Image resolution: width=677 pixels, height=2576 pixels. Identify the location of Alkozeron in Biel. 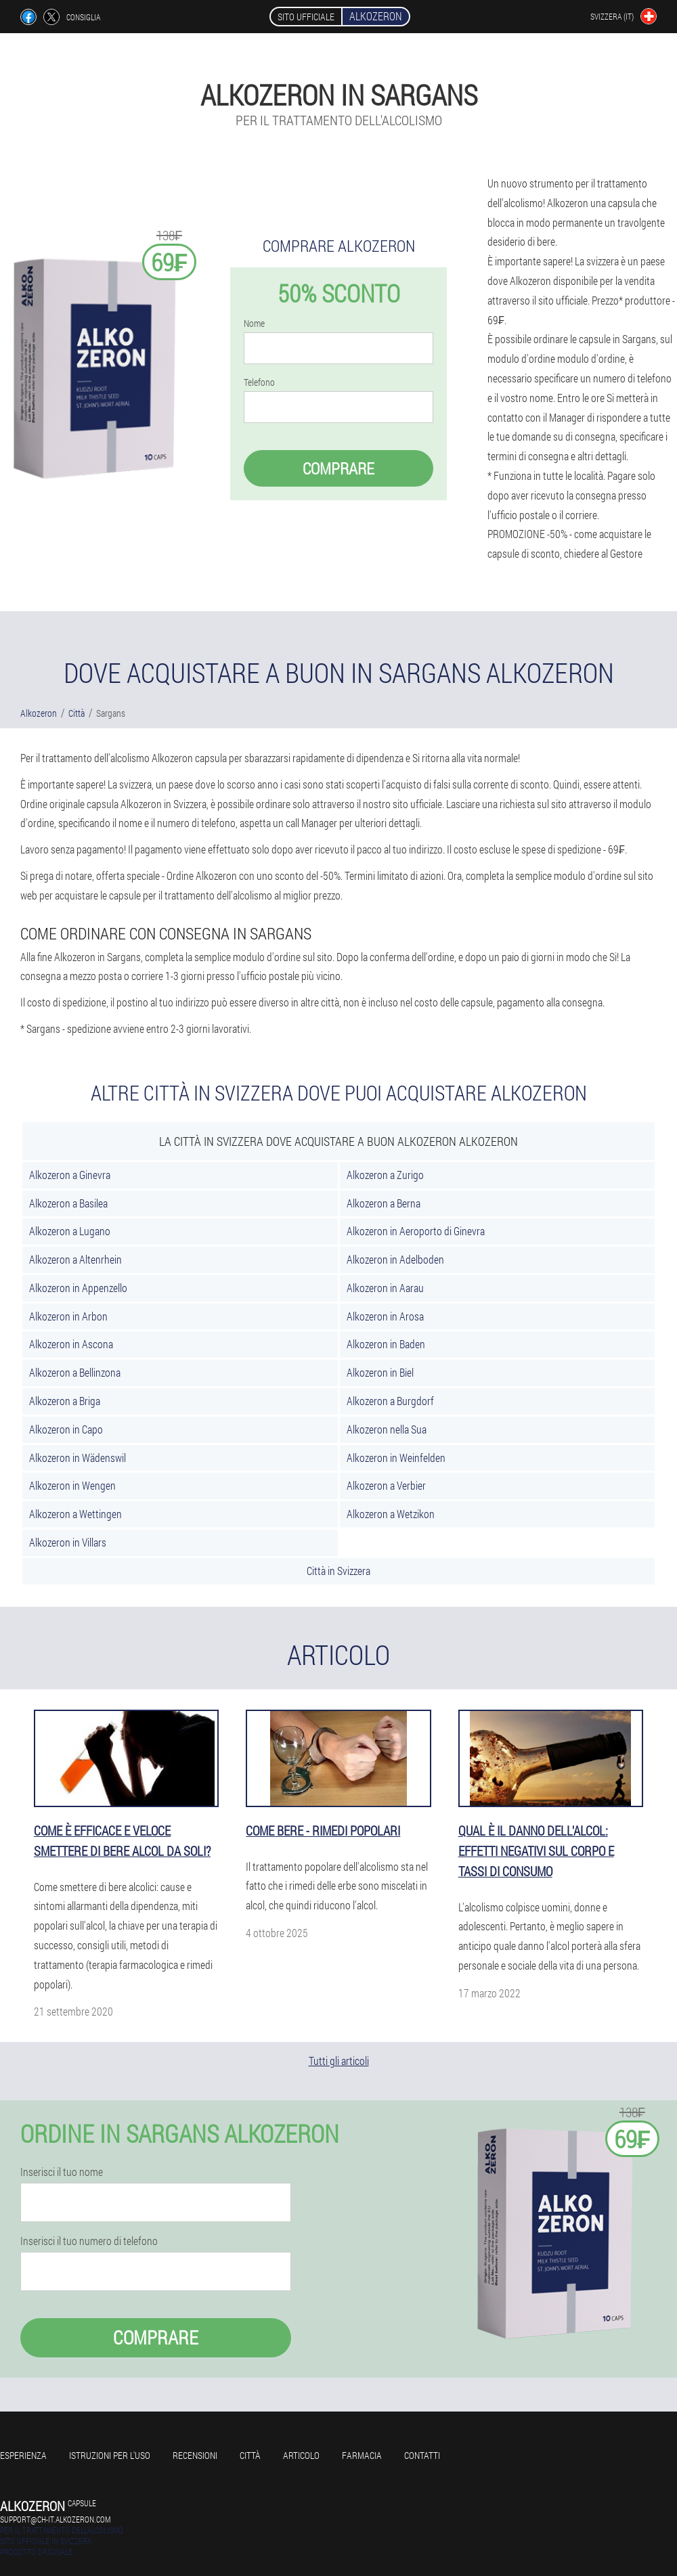
(380, 1372).